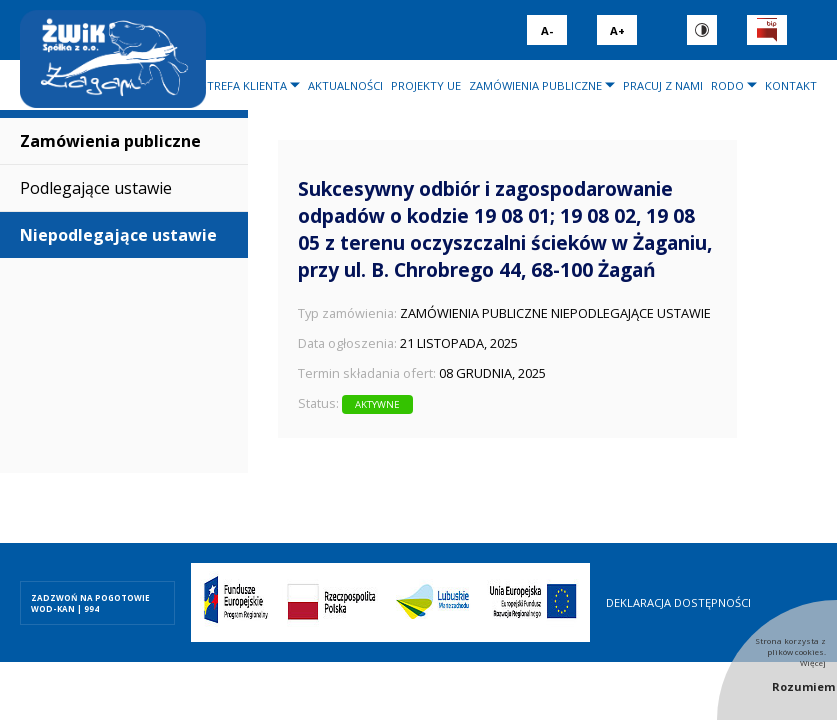 Image resolution: width=837 pixels, height=720 pixels. I want to click on RODO, so click(727, 85).